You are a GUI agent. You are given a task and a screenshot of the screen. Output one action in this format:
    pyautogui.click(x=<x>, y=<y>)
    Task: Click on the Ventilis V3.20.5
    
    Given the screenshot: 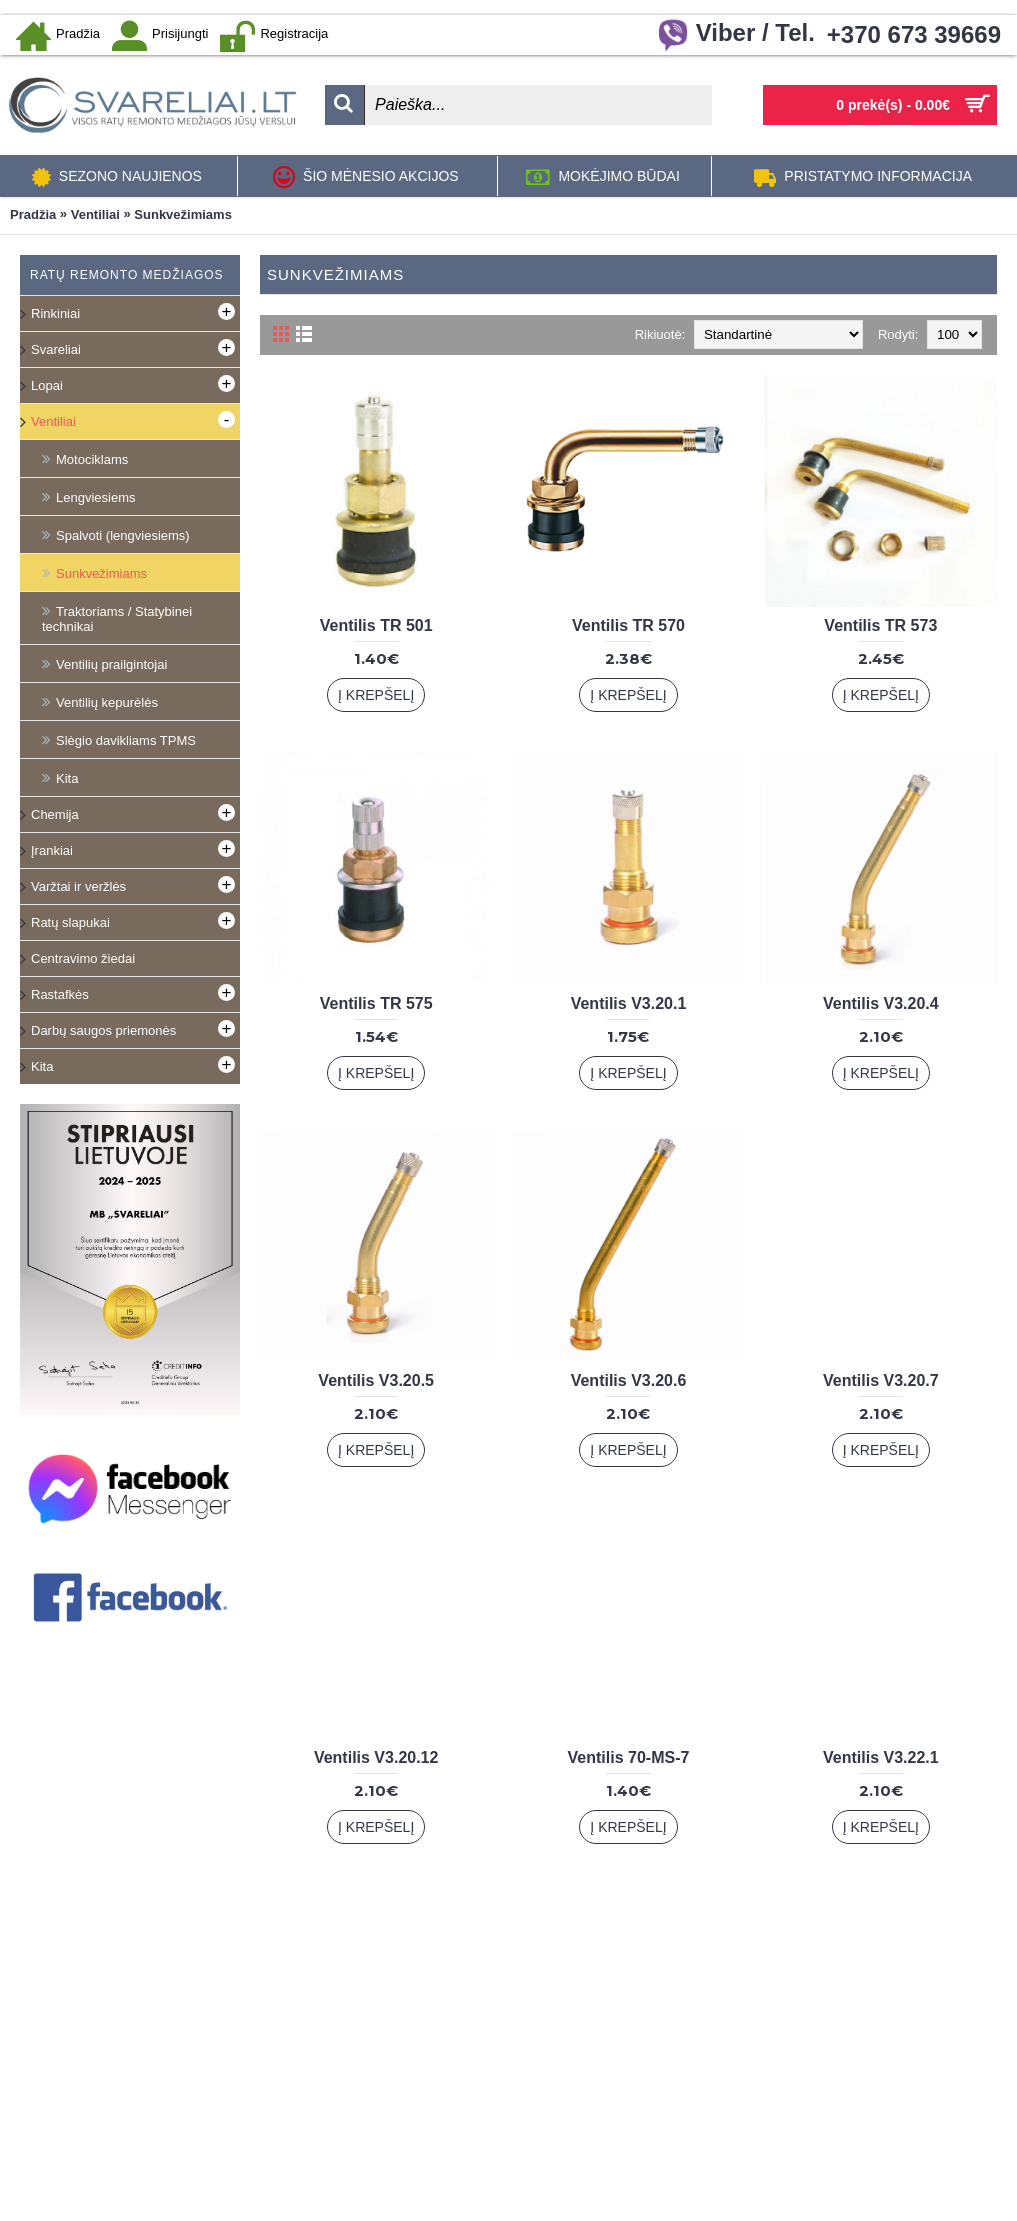 What is the action you would take?
    pyautogui.click(x=376, y=1380)
    